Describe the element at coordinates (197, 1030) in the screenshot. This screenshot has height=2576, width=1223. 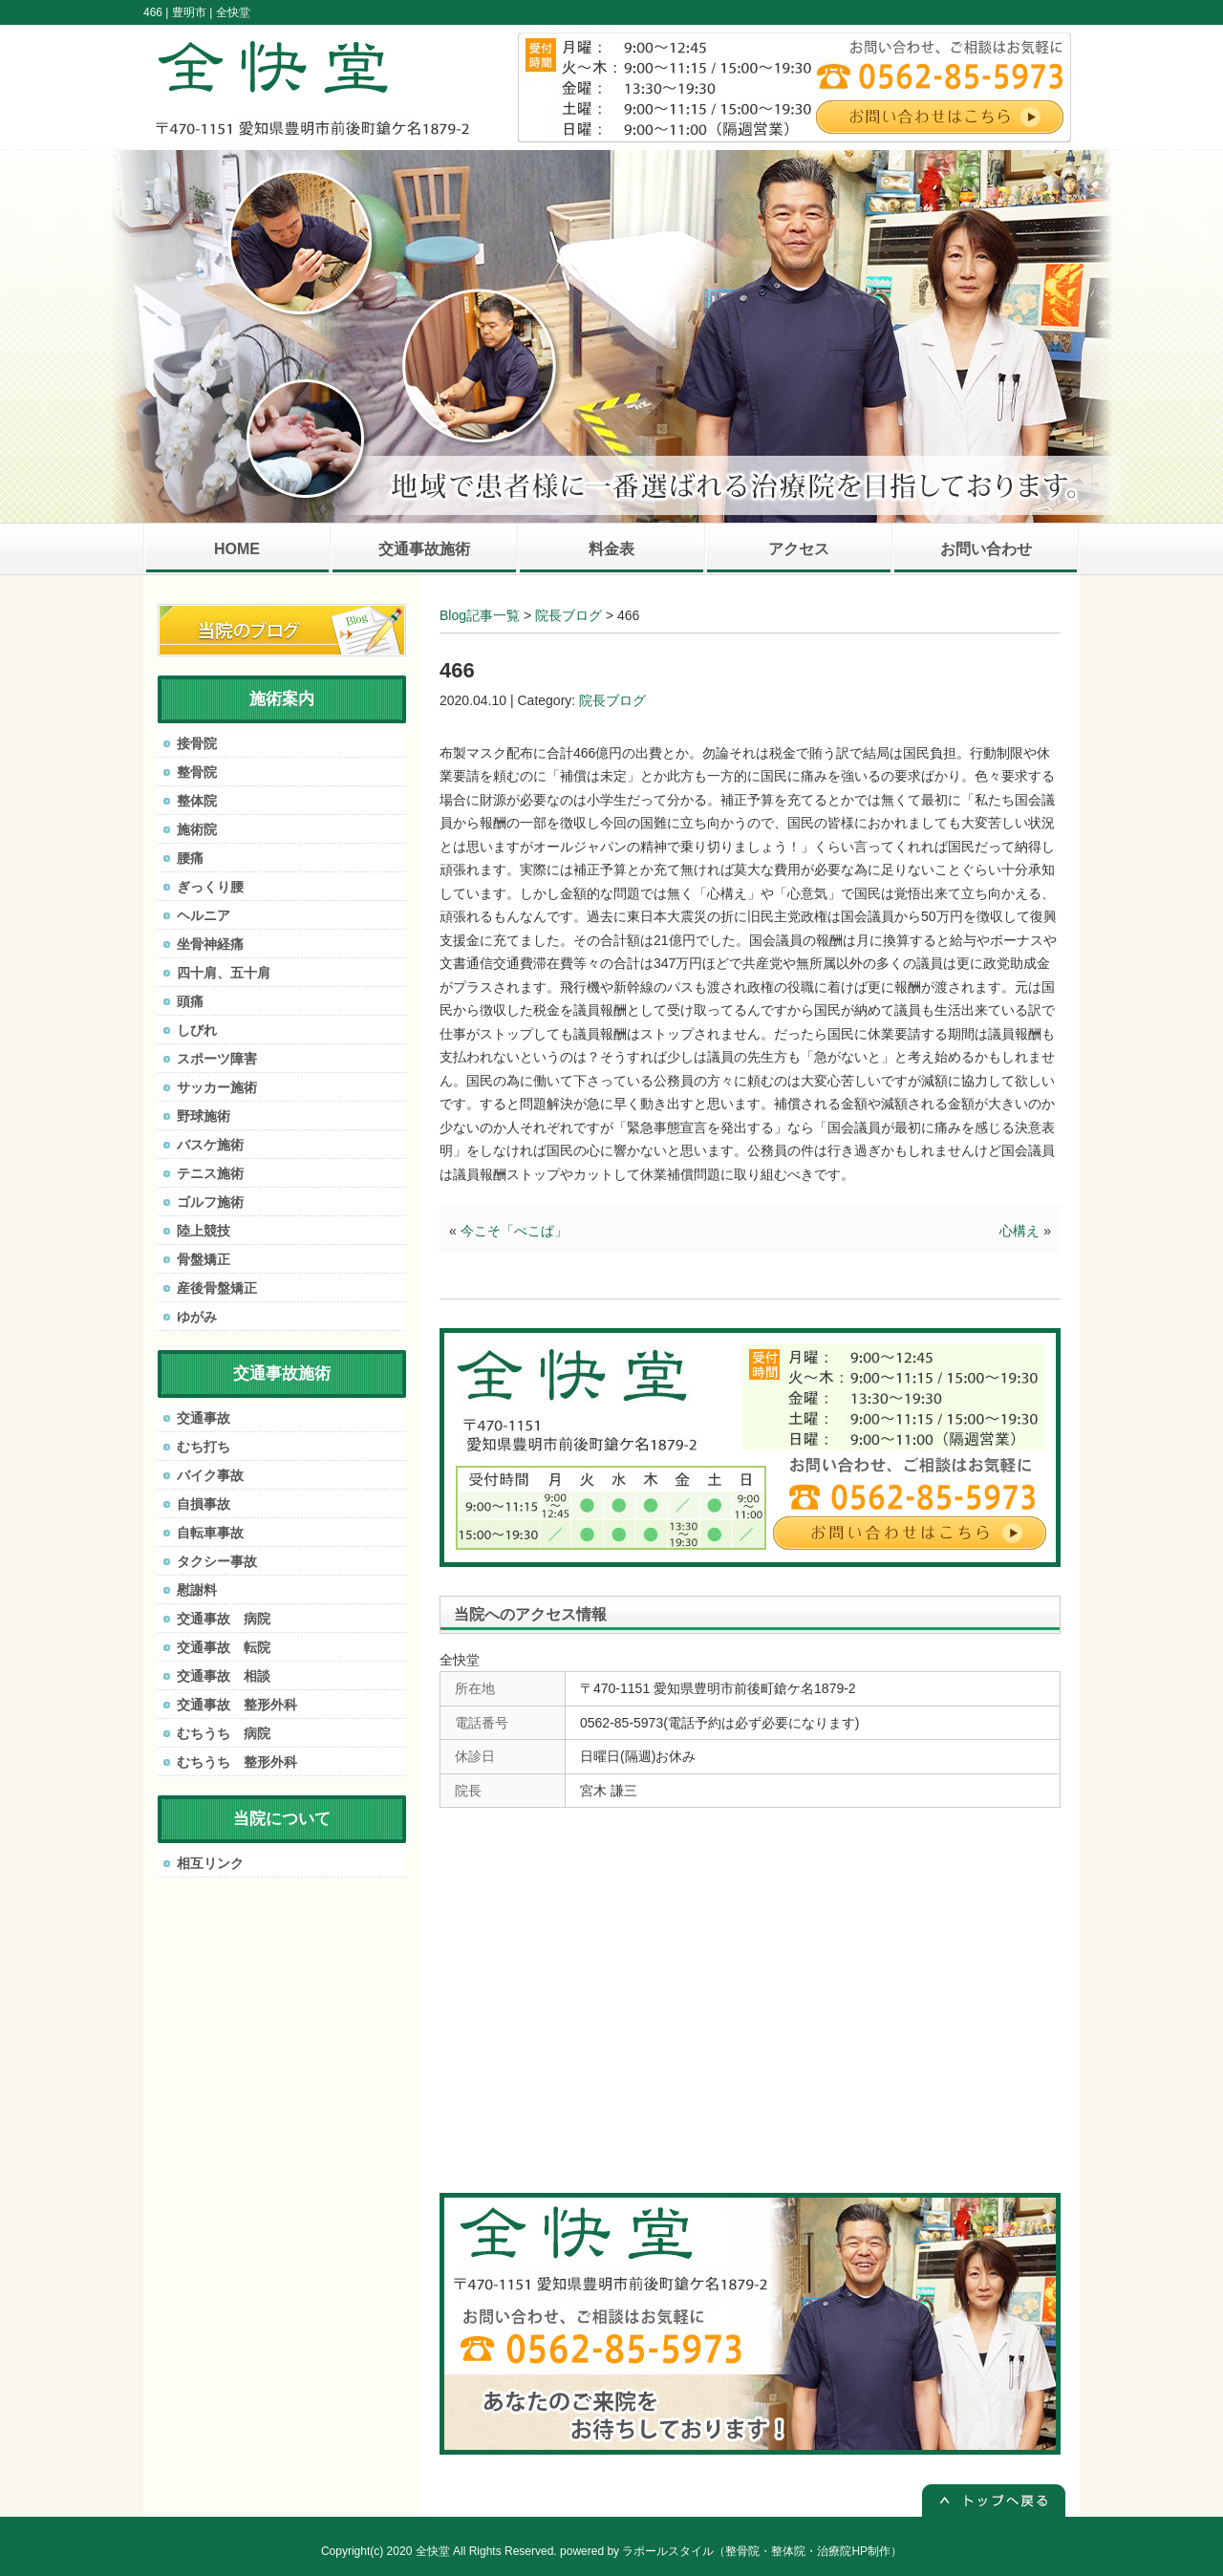
I see `しびれ` at that location.